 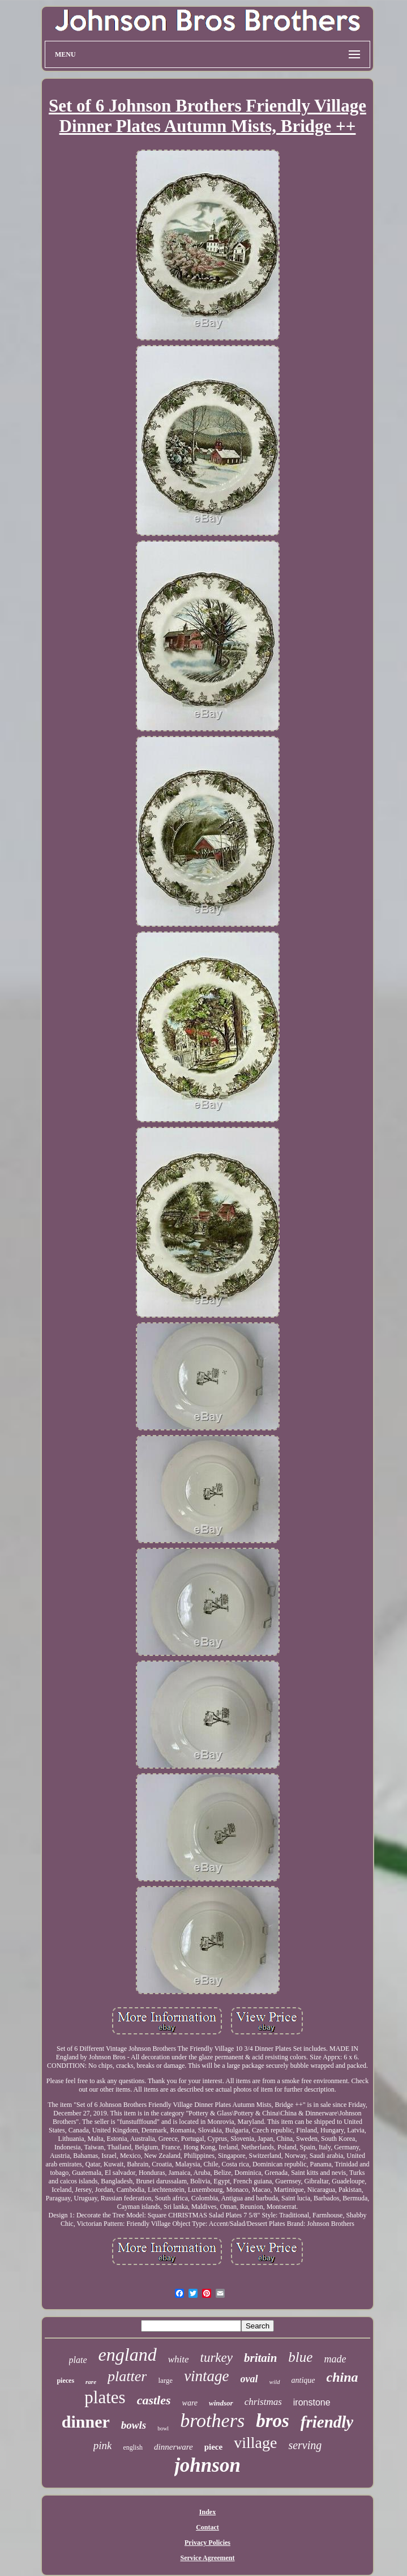 I want to click on Service Agreement, so click(x=207, y=2558).